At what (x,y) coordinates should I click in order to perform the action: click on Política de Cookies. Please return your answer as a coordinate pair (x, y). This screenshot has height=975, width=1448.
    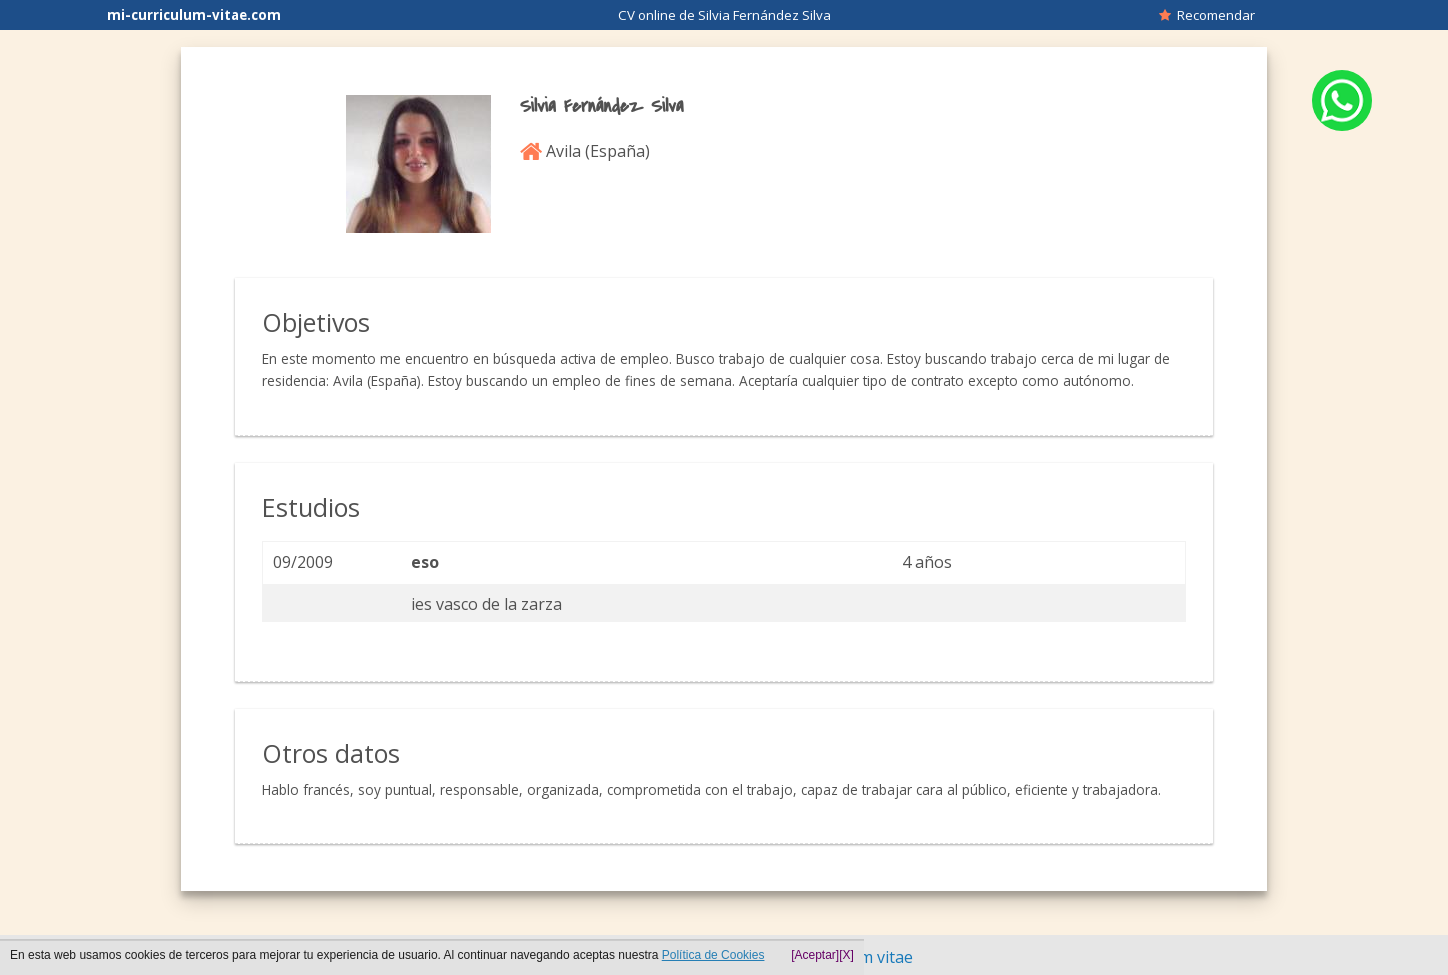
    Looking at the image, I should click on (713, 955).